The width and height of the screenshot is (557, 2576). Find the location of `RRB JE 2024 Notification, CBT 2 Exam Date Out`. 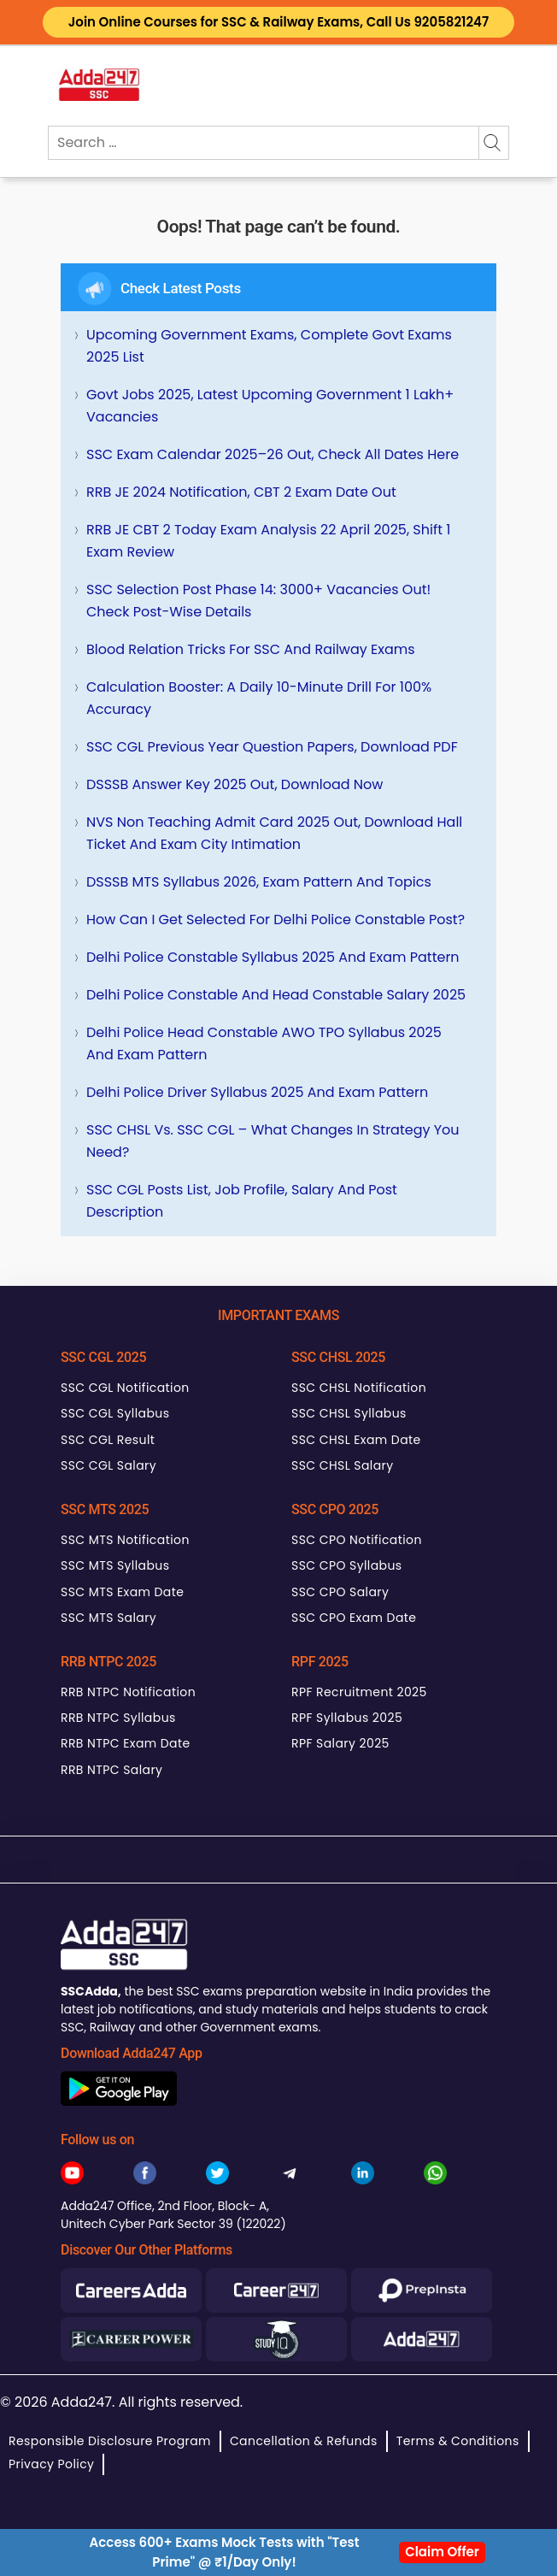

RRB JE 2024 Notification, CBT 2 Exam Date Out is located at coordinates (241, 492).